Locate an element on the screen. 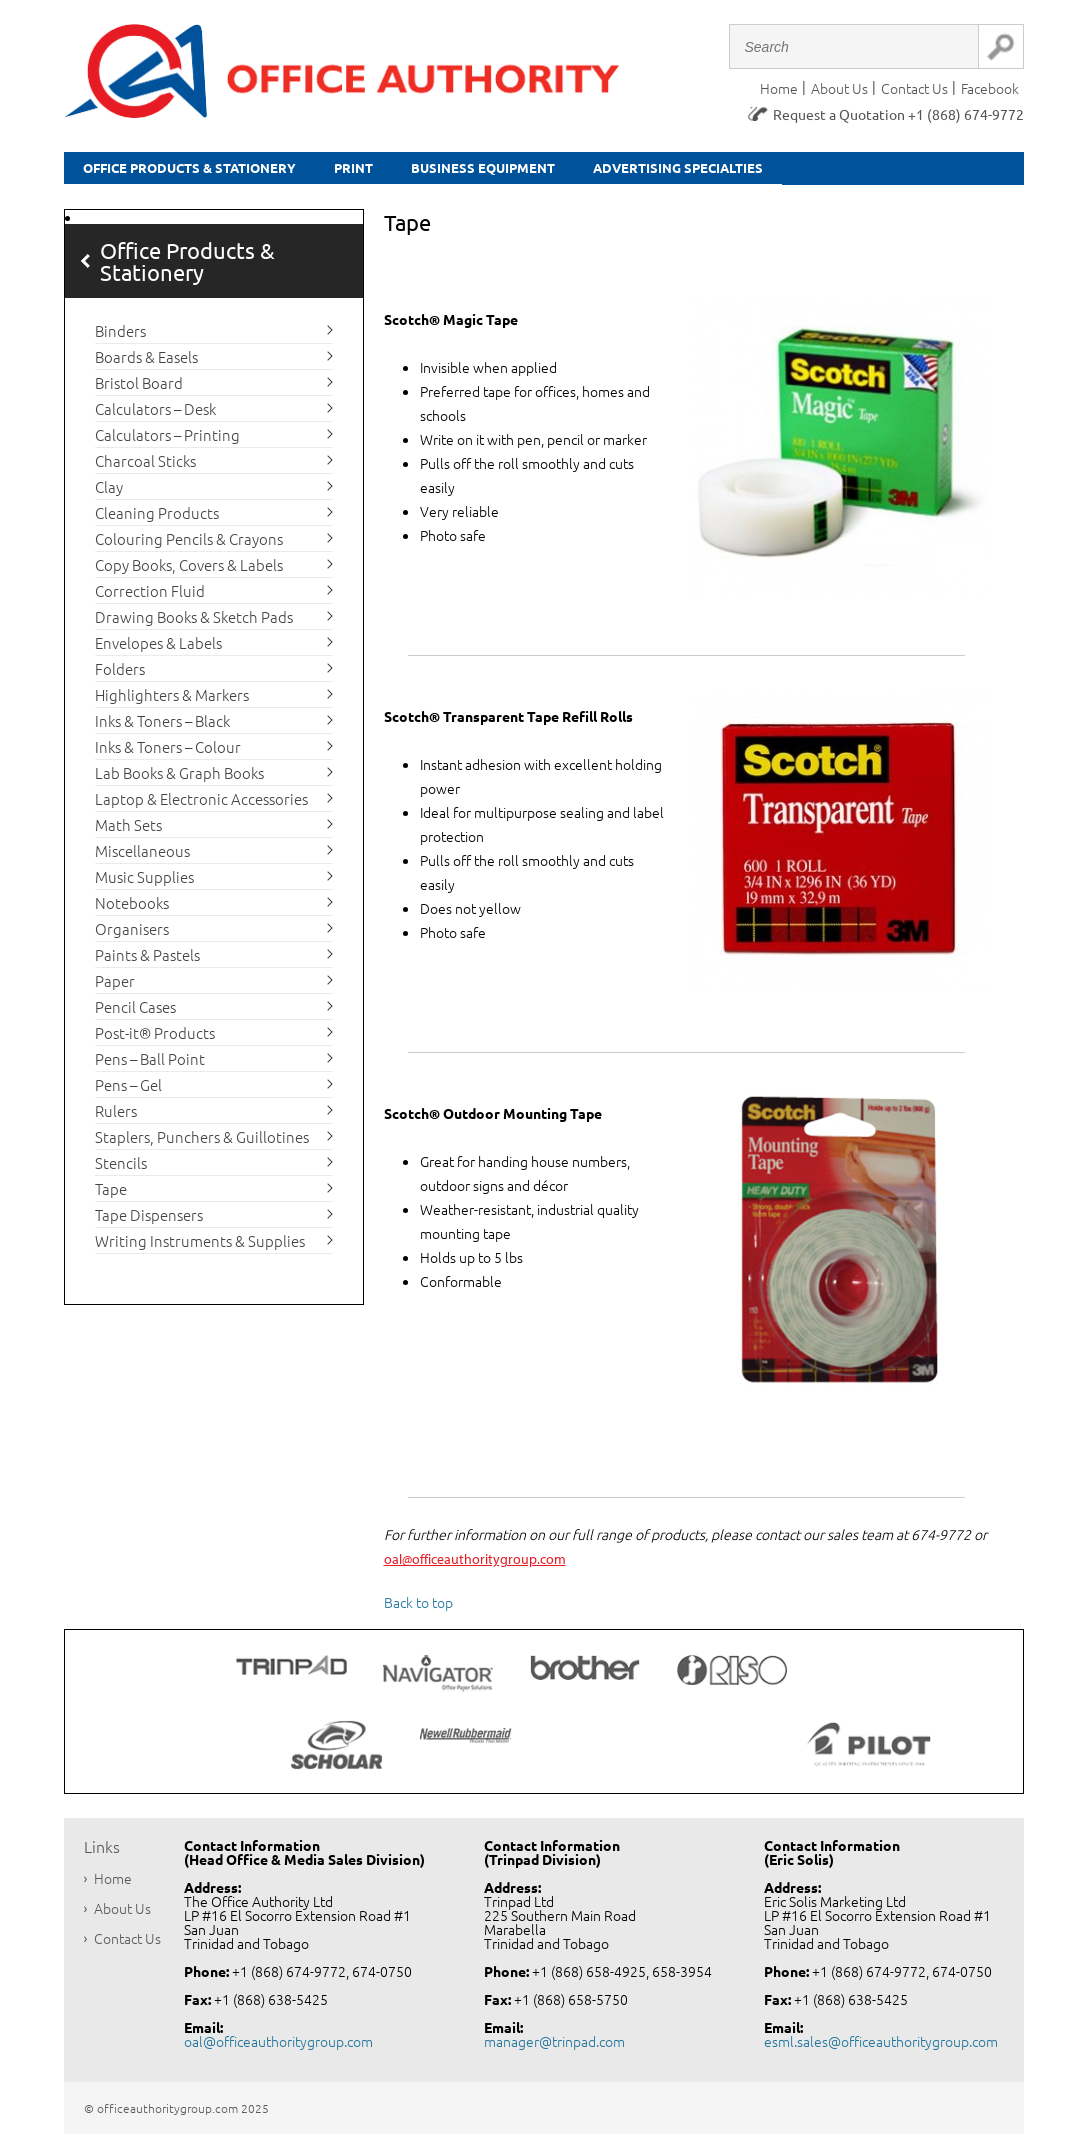 This screenshot has width=1087, height=2142. Highlighters & Markers is located at coordinates (172, 701).